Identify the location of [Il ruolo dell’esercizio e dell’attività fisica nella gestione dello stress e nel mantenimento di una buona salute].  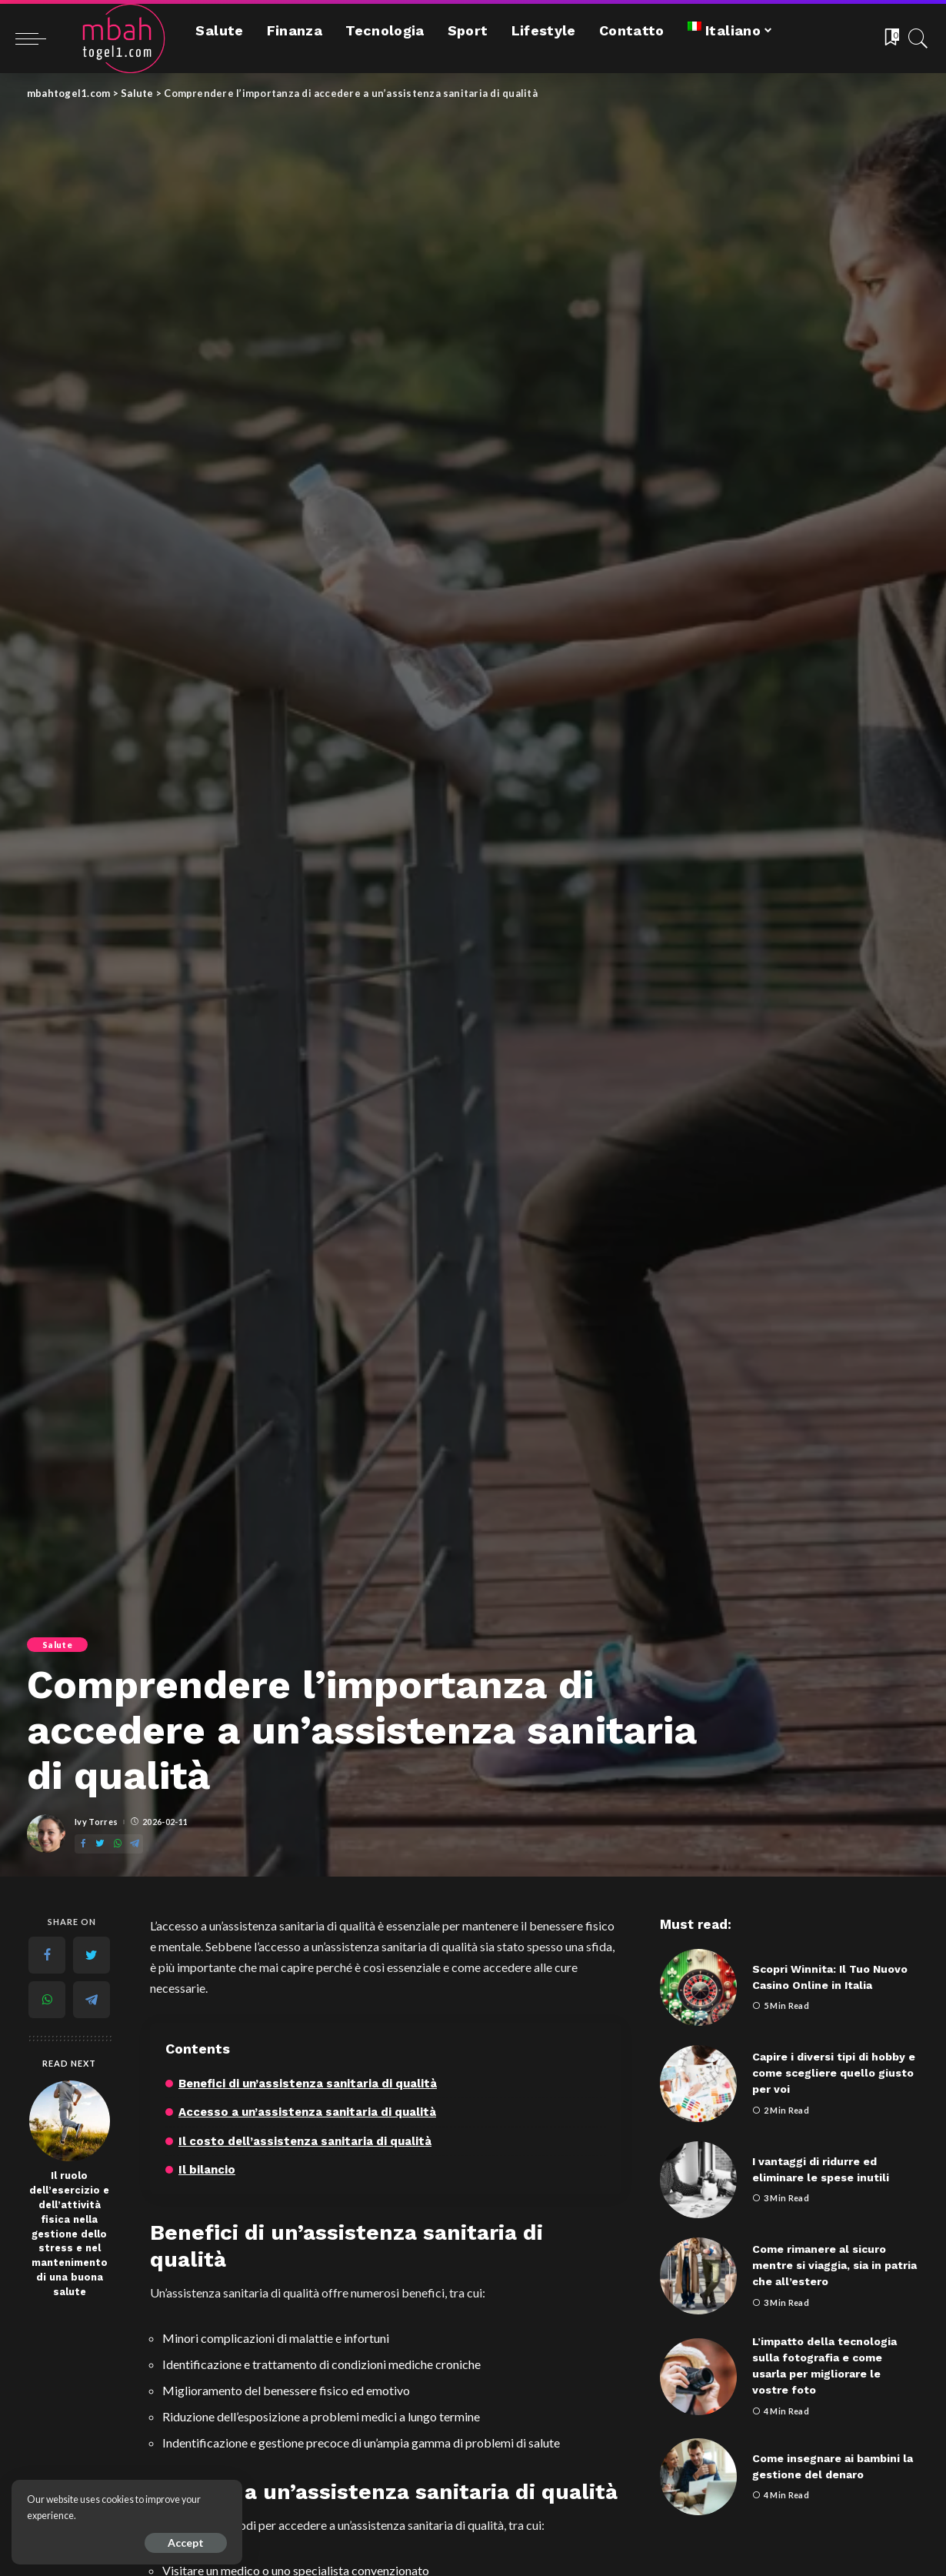
(69, 2120).